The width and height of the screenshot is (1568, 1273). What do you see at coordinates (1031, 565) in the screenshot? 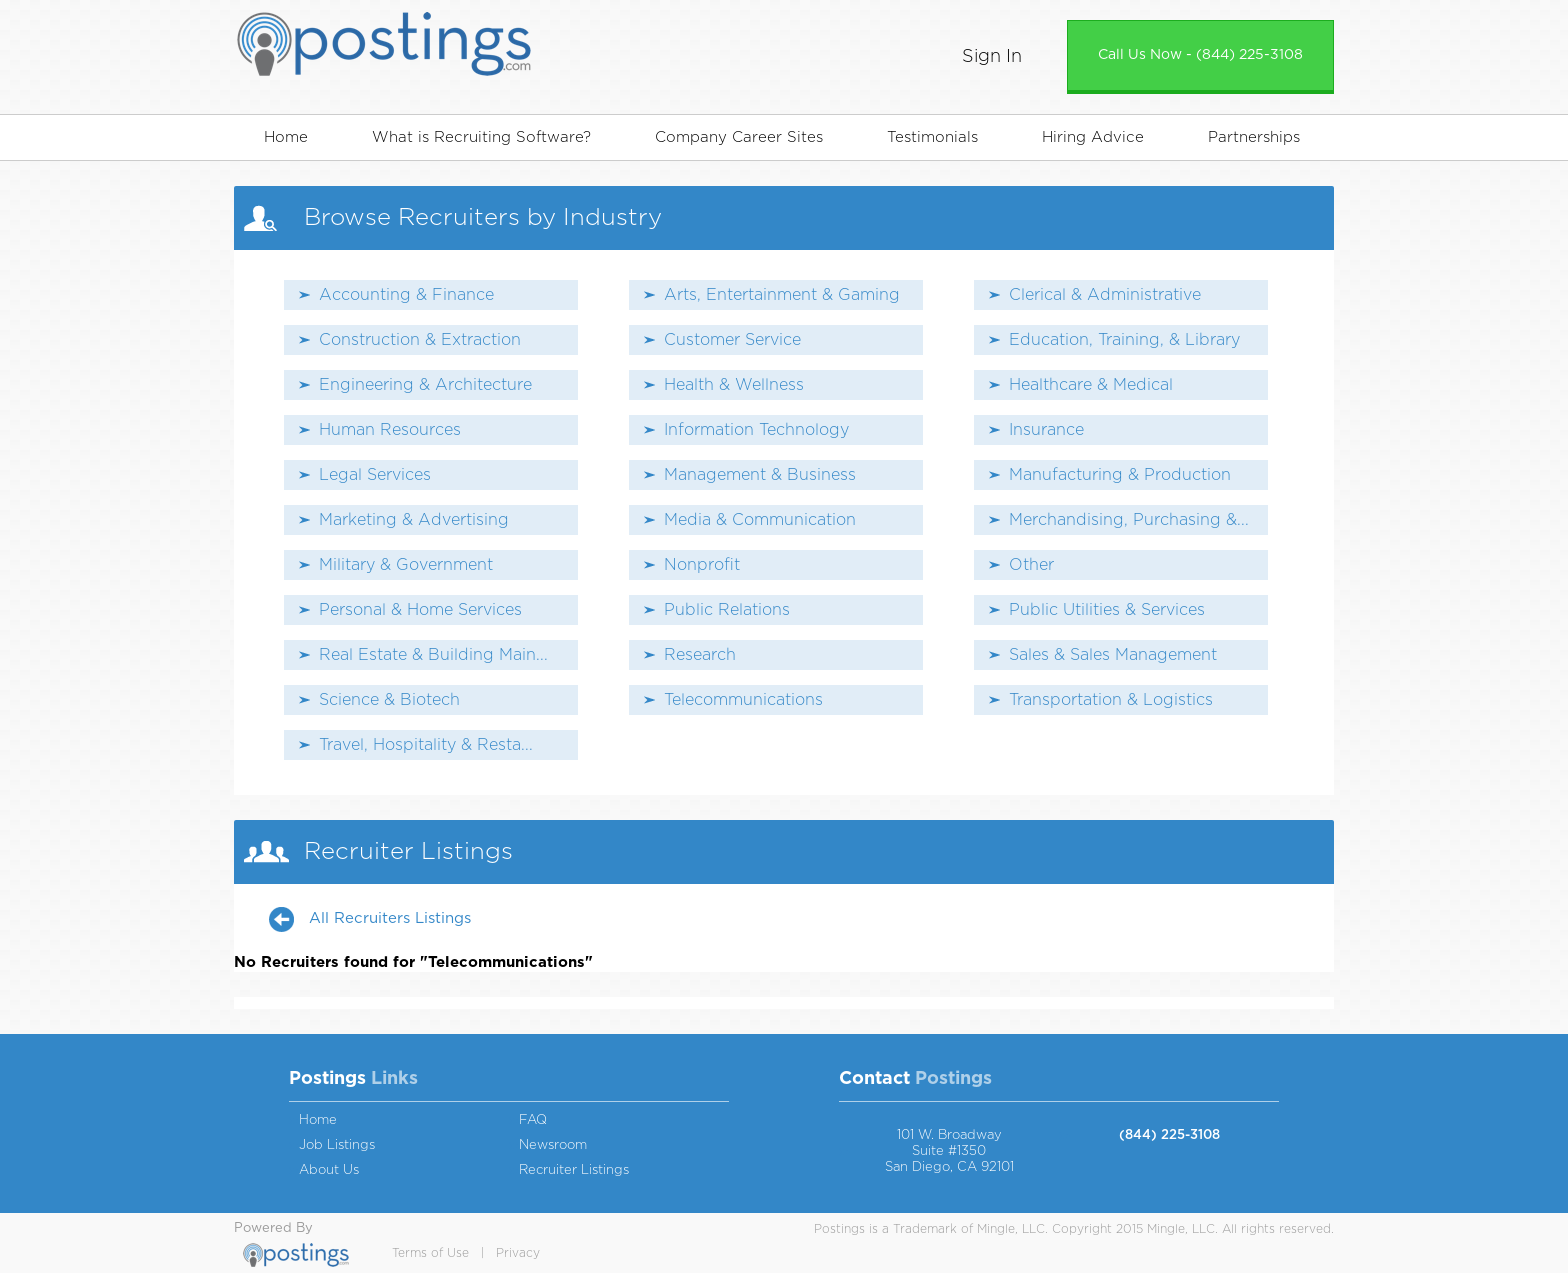
I see `Other` at bounding box center [1031, 565].